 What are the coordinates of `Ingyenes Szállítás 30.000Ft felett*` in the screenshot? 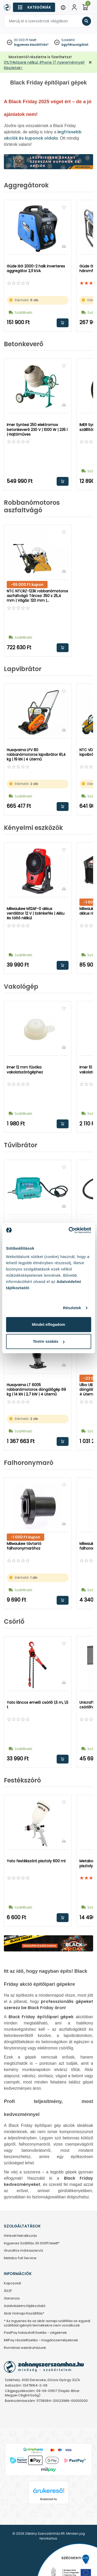 It's located at (31, 2243).